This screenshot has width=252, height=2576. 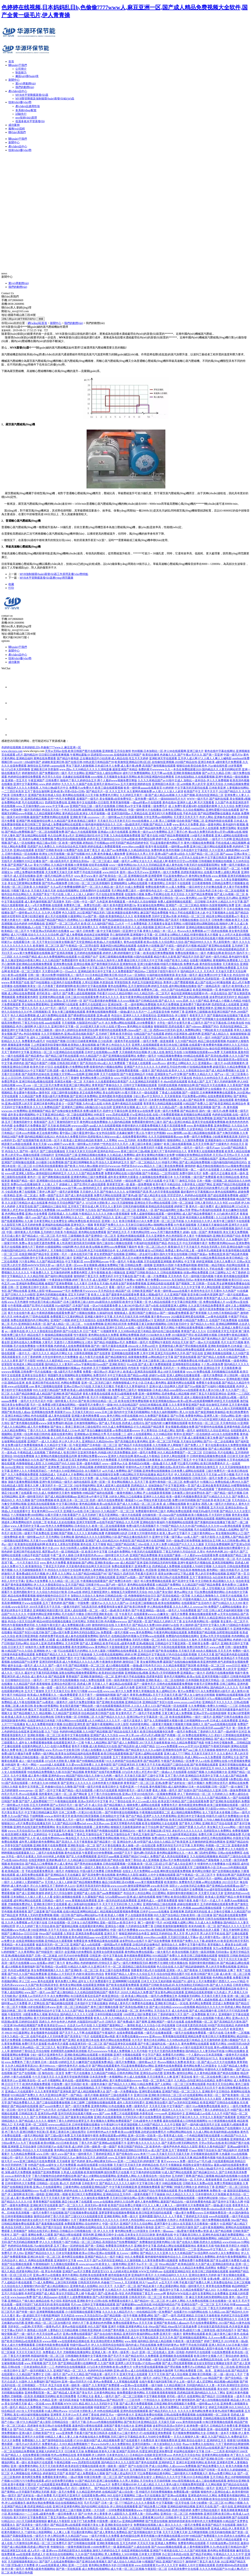 What do you see at coordinates (133, 2565) in the screenshot?
I see `黄色网站免费棍办卡的,日日骑夜夜骑,www.在线观看黄片av,伊人久久天堂` at bounding box center [133, 2565].